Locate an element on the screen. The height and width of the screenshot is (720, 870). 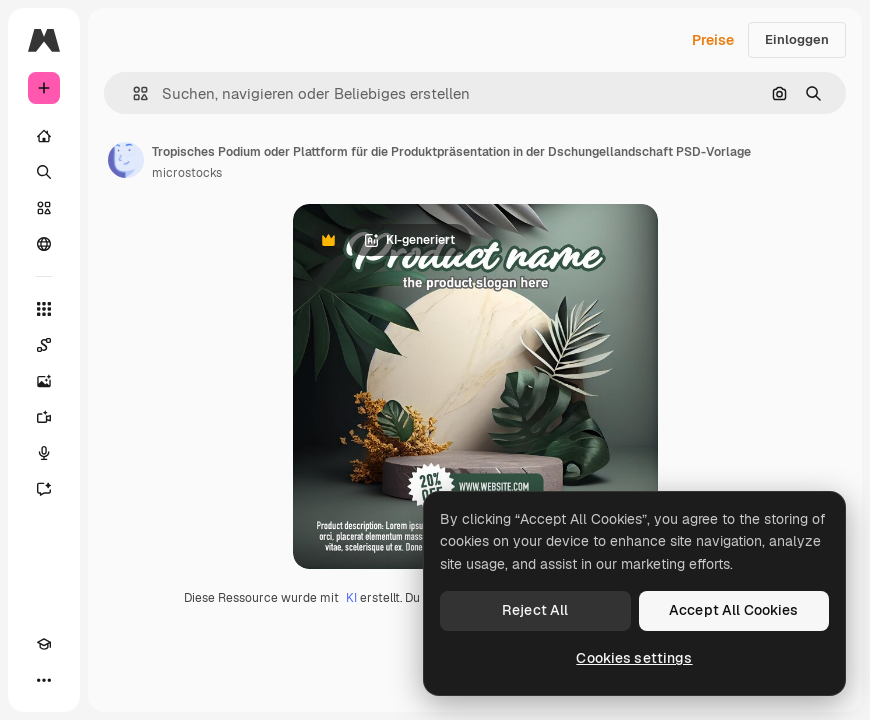
[Akademie] is located at coordinates (44, 644).